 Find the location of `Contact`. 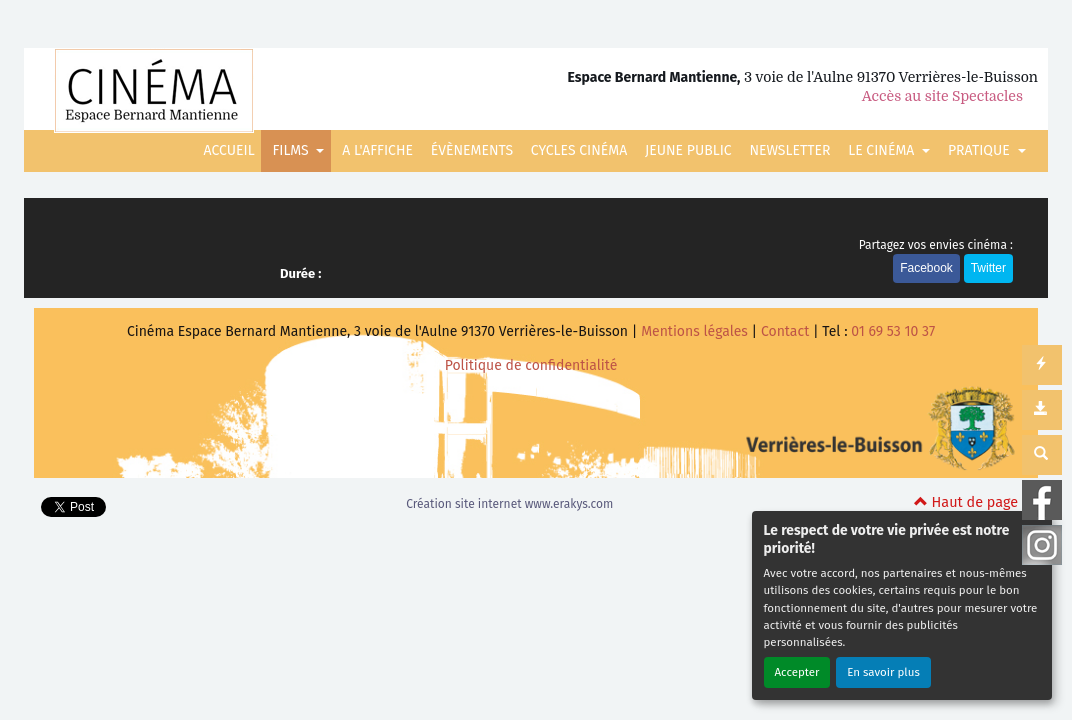

Contact is located at coordinates (785, 331).